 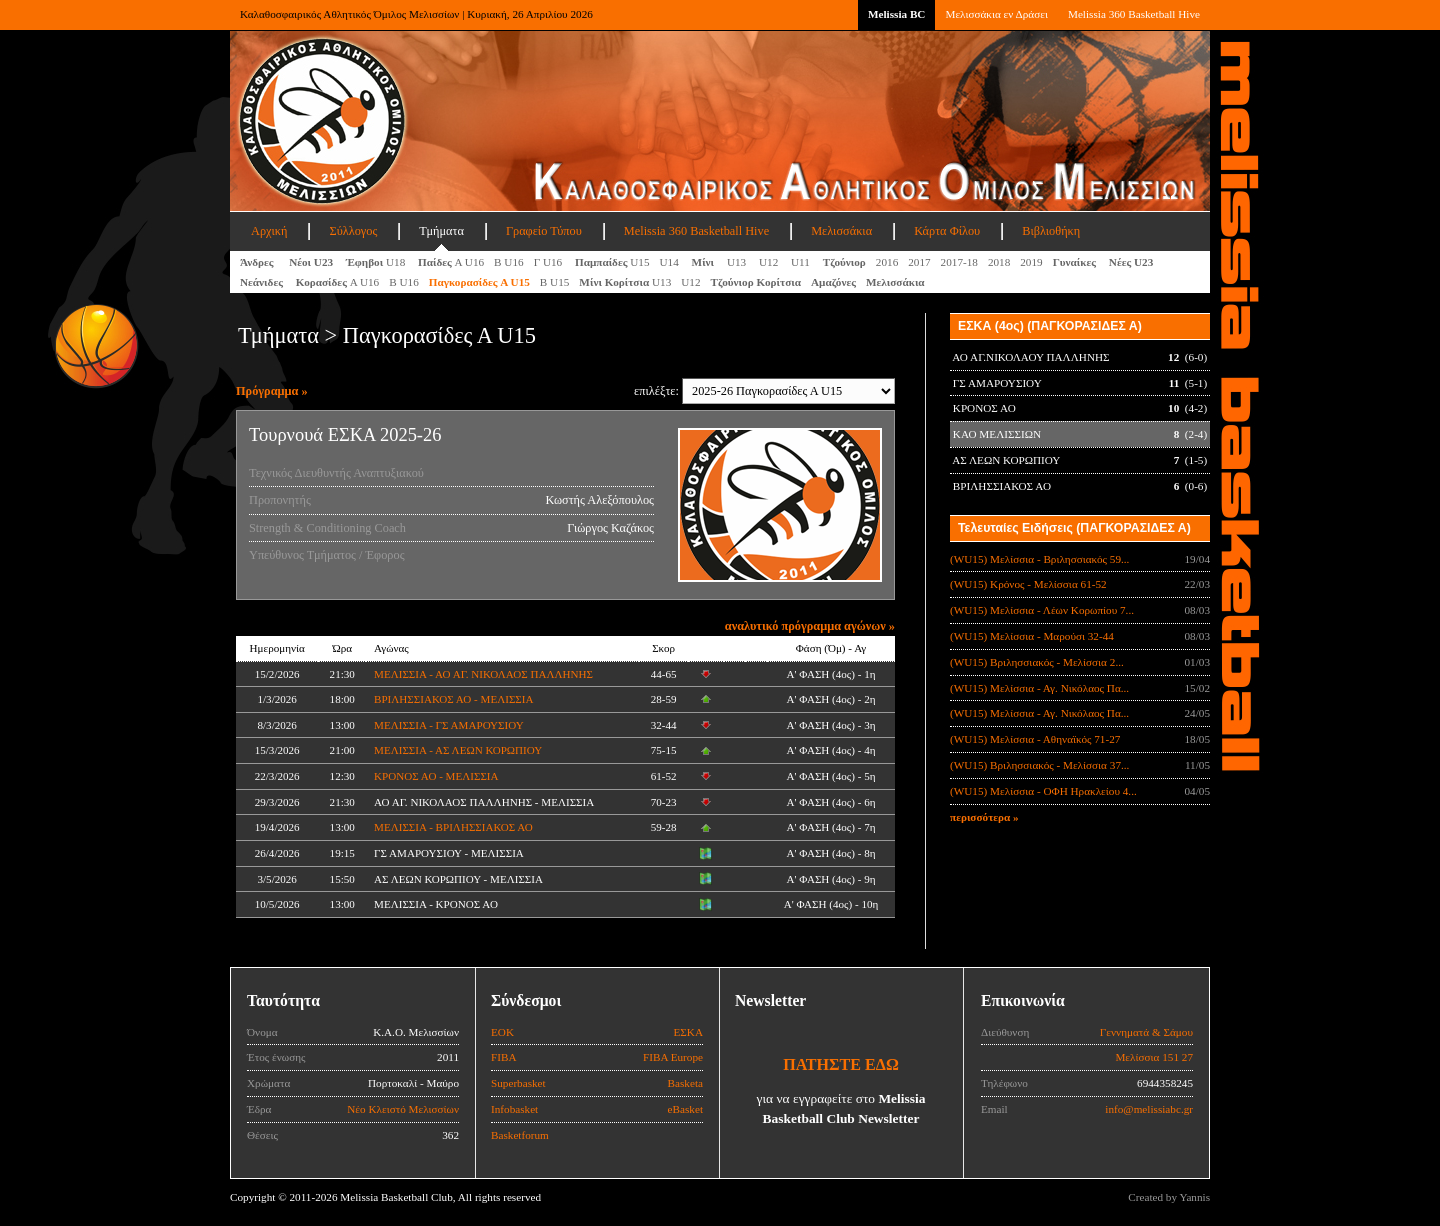 I want to click on Β U15, so click(x=555, y=282).